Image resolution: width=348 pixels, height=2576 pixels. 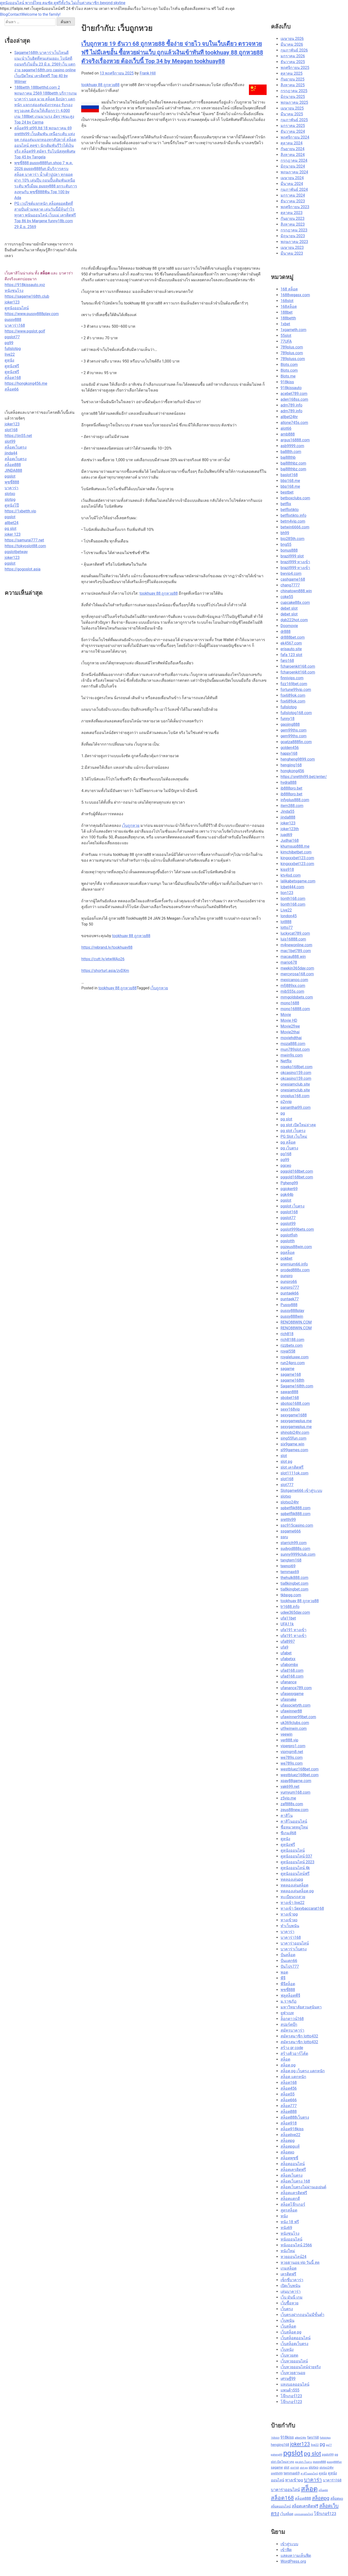 I want to click on hydra888, so click(x=289, y=782).